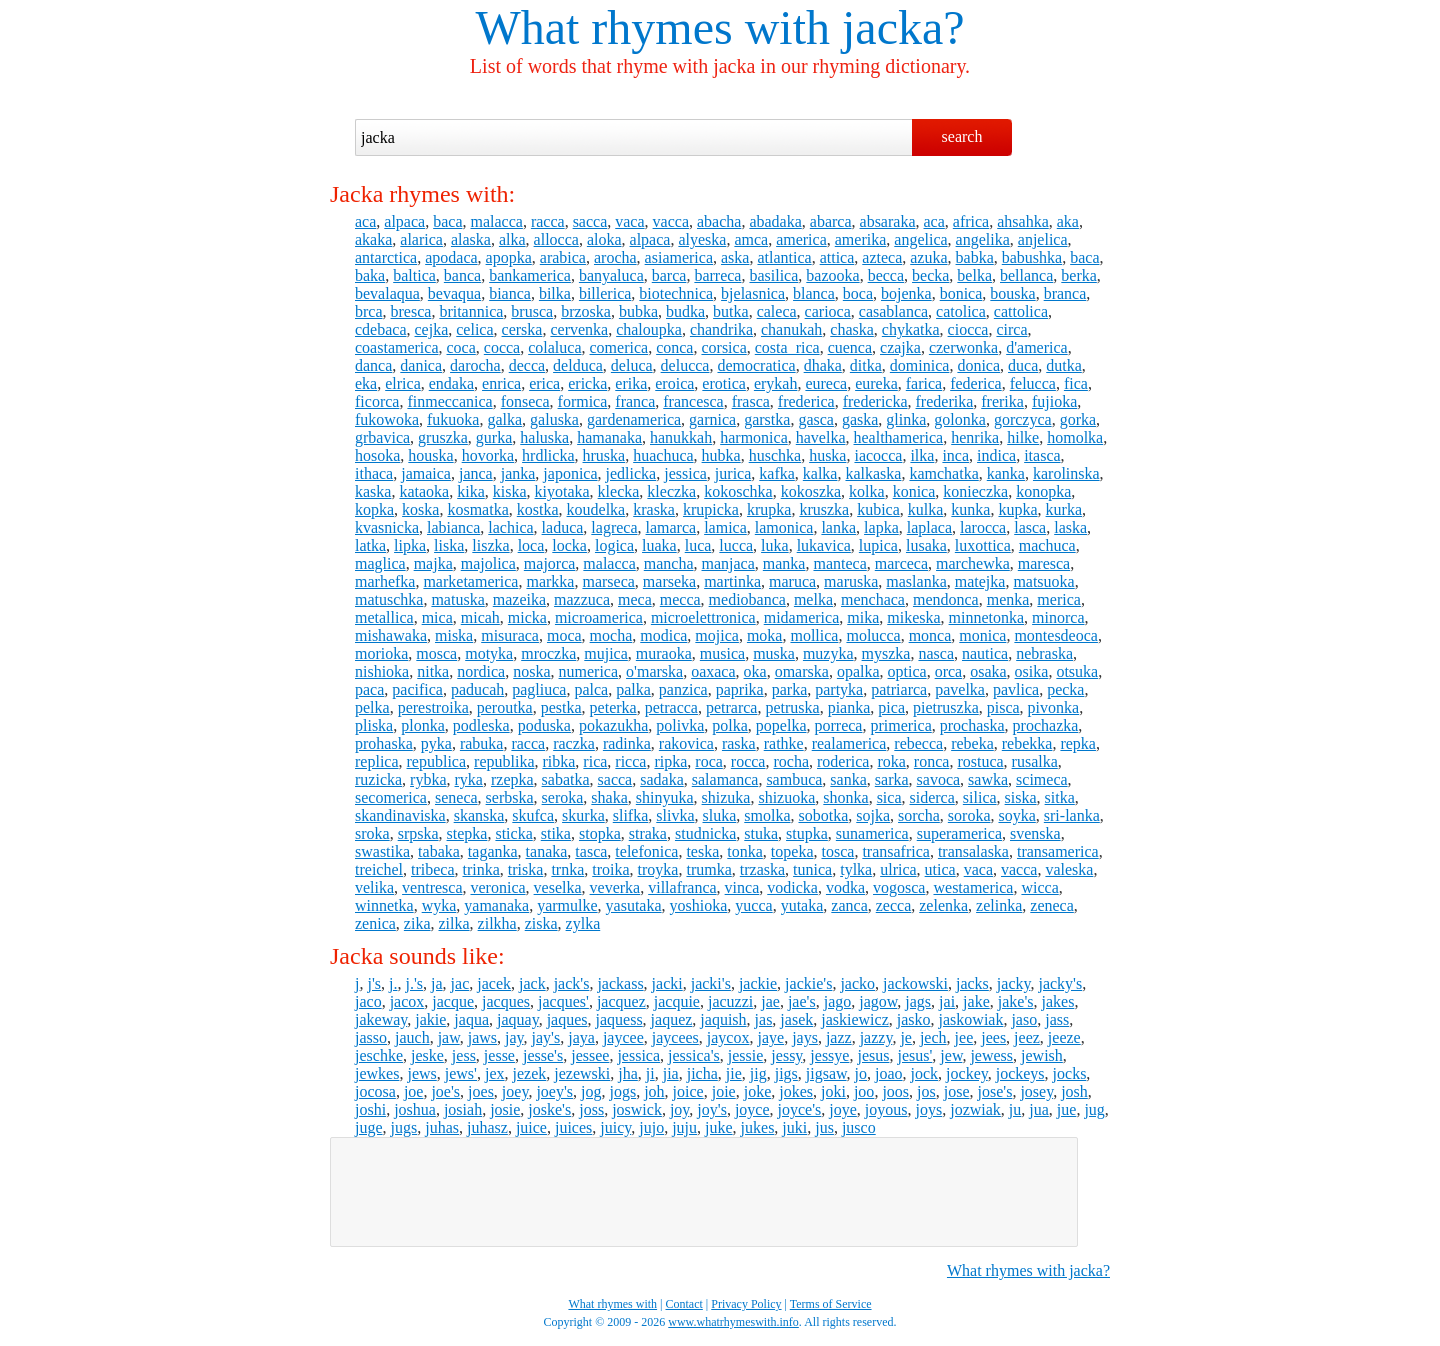  Describe the element at coordinates (621, 1001) in the screenshot. I see `jacquez` at that location.